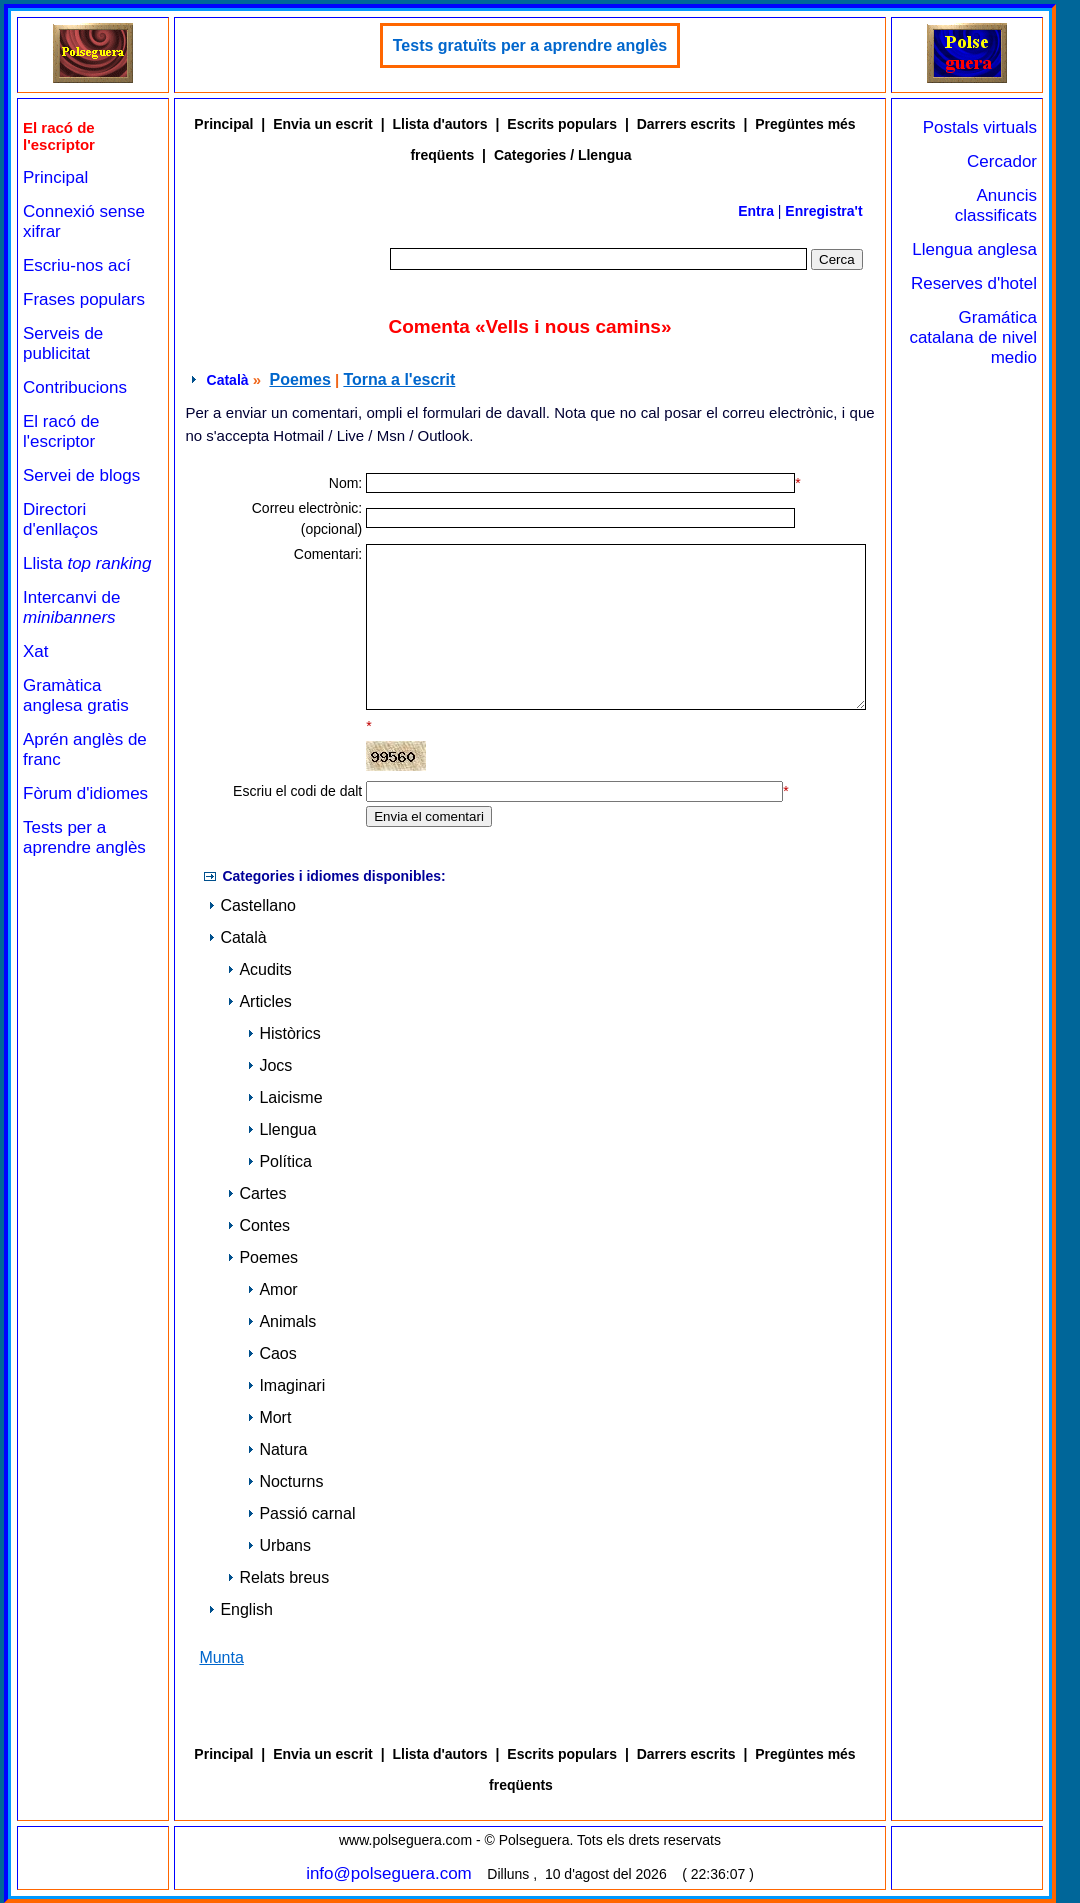  I want to click on Animals, so click(281, 1321).